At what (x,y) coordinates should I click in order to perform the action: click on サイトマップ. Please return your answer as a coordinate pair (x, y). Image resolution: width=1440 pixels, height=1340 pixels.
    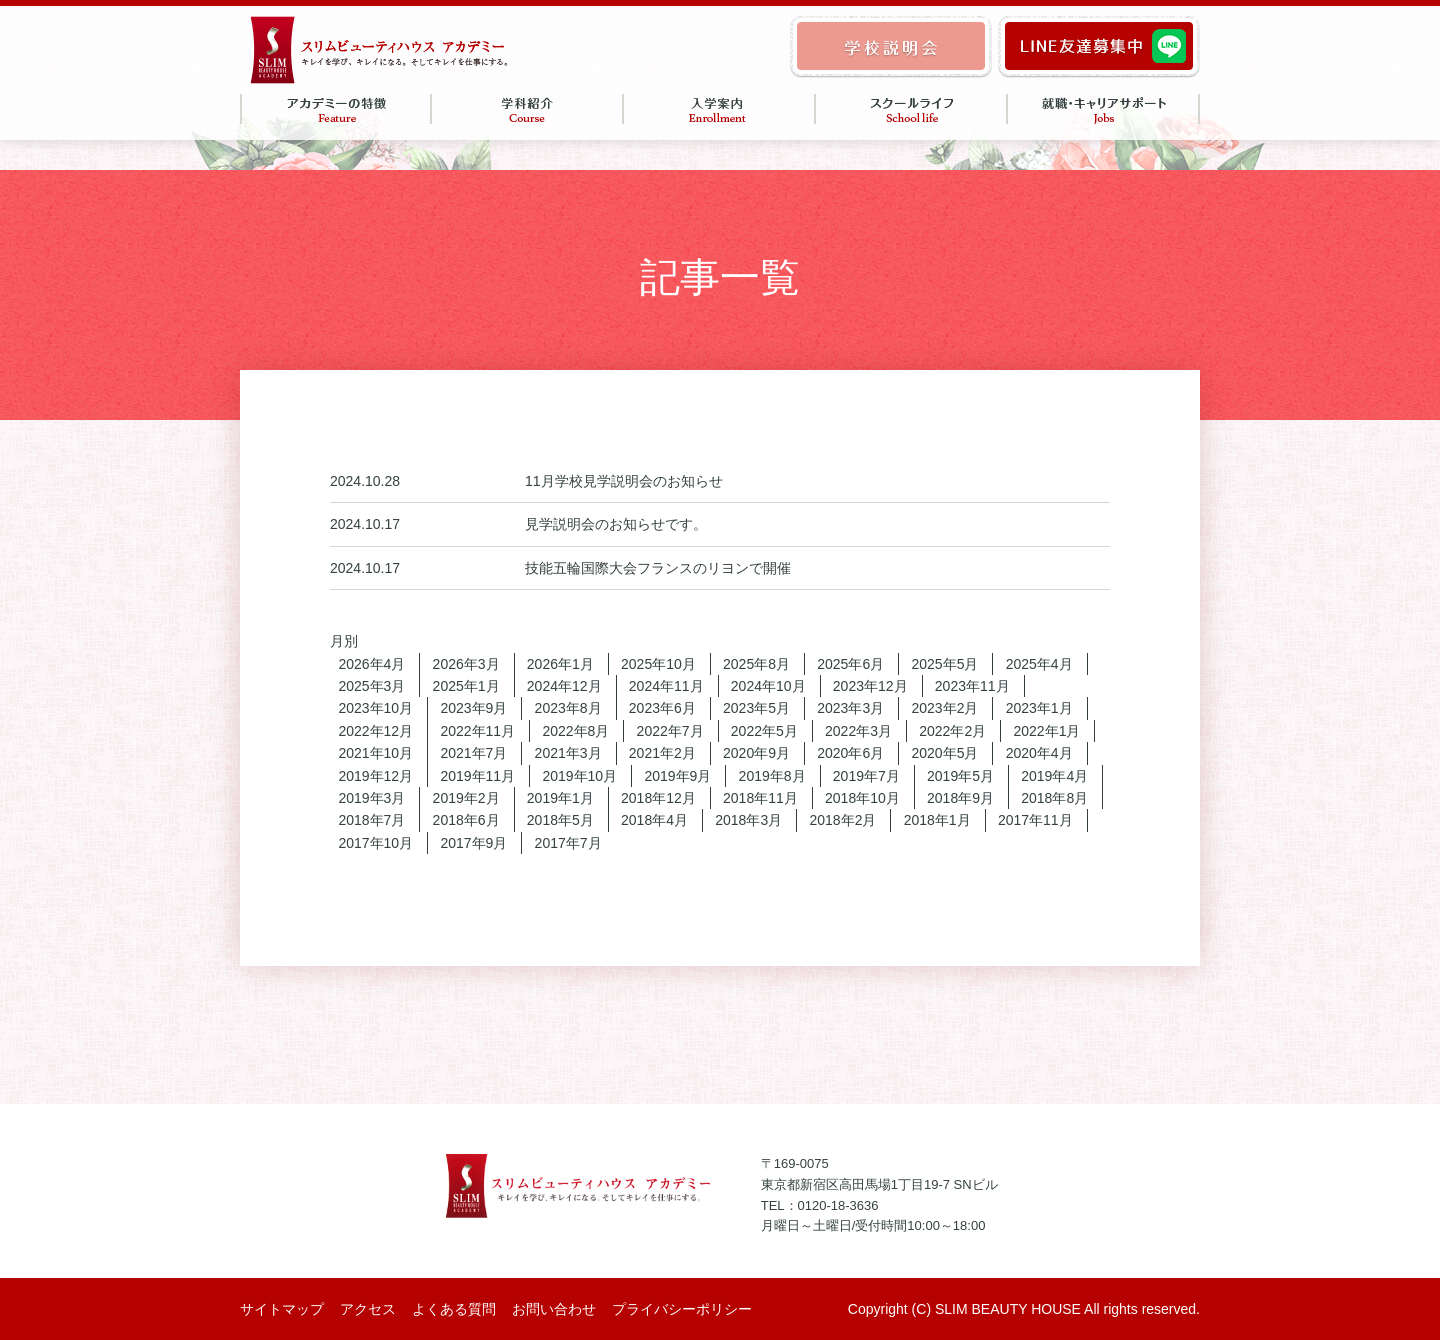
    Looking at the image, I should click on (282, 1309).